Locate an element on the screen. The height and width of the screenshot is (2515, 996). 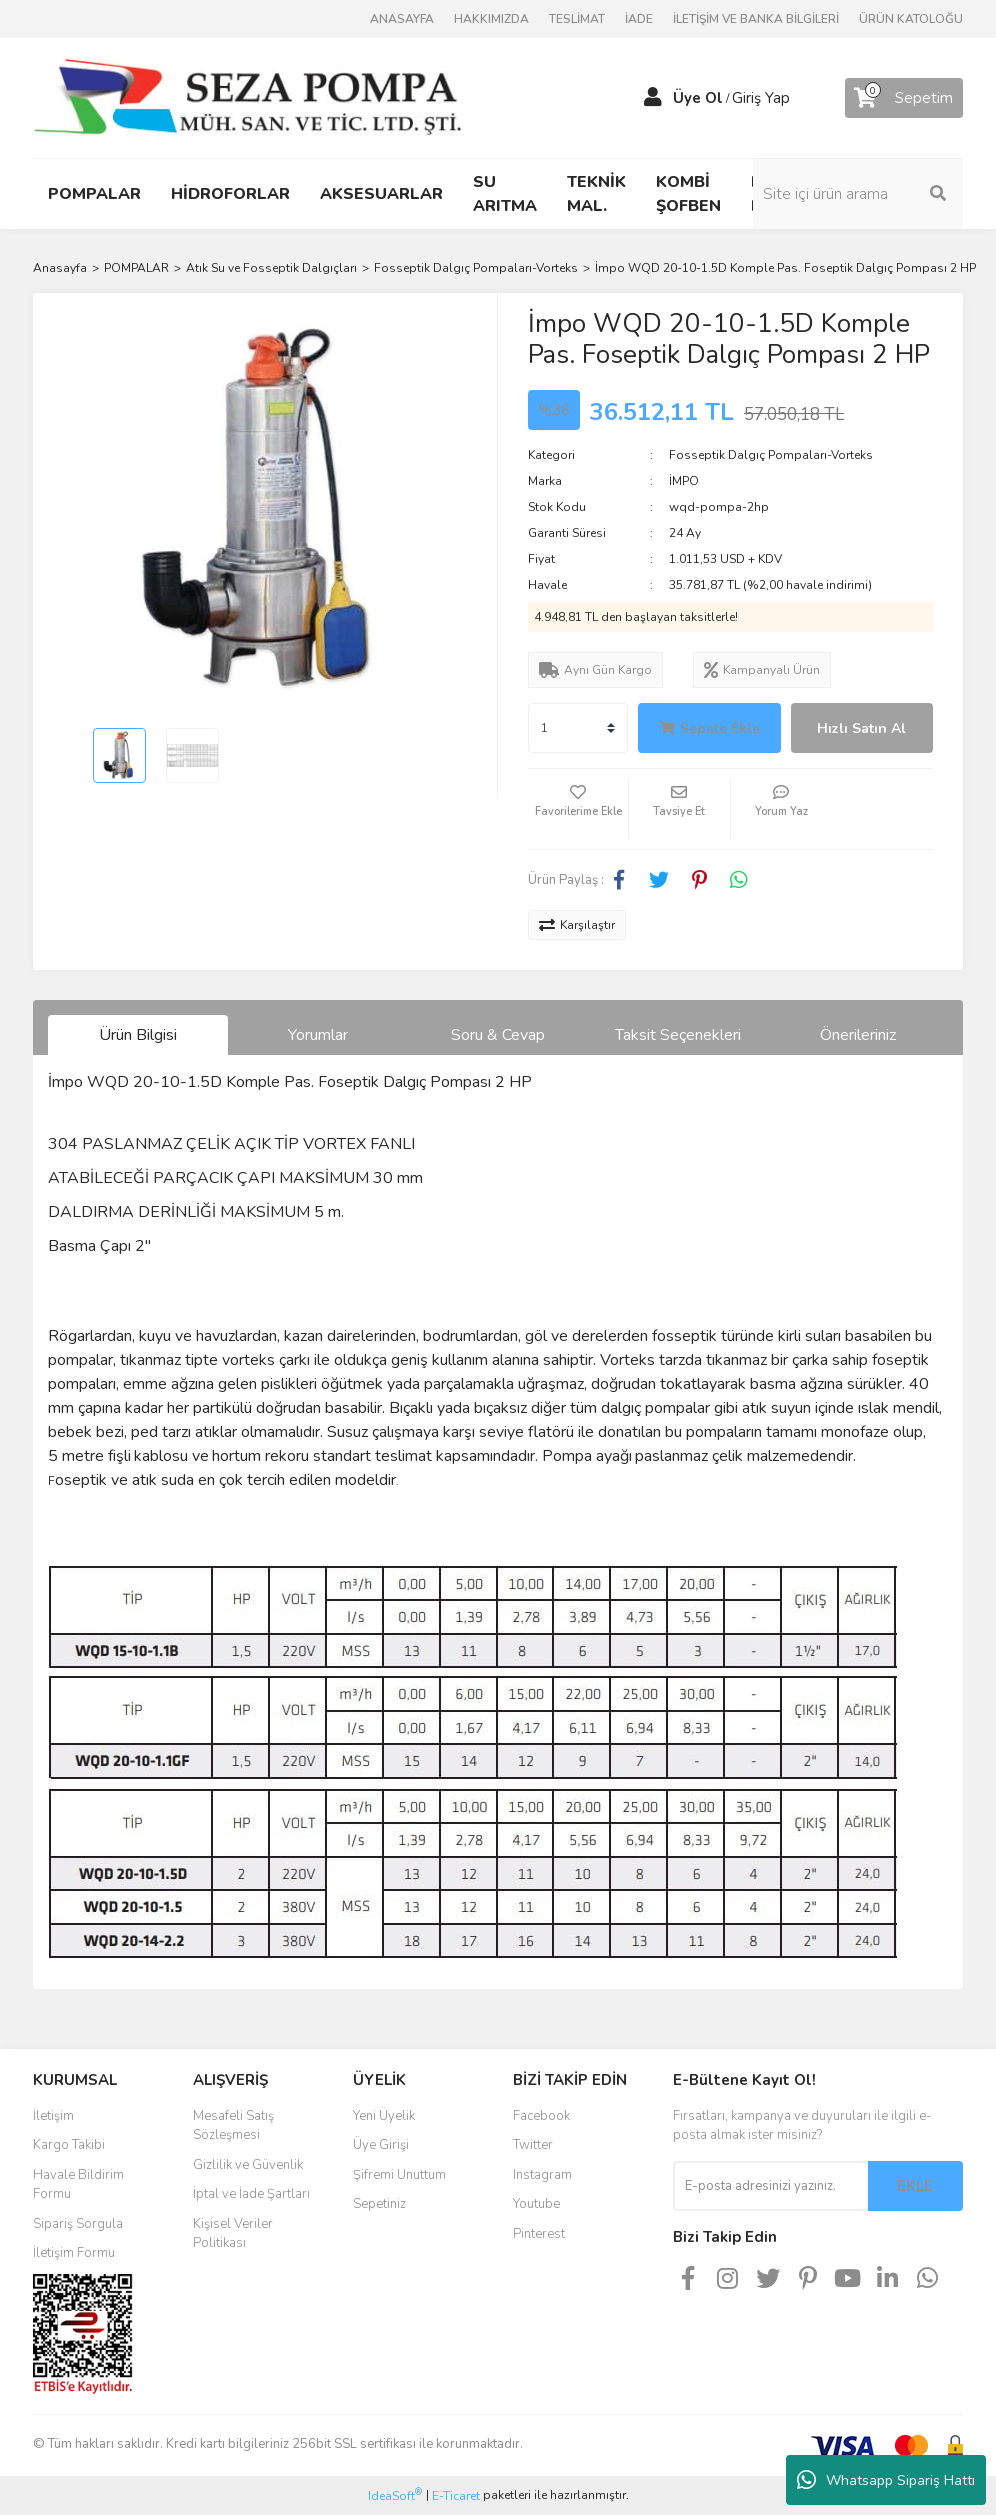
Pinterest is located at coordinates (539, 2234).